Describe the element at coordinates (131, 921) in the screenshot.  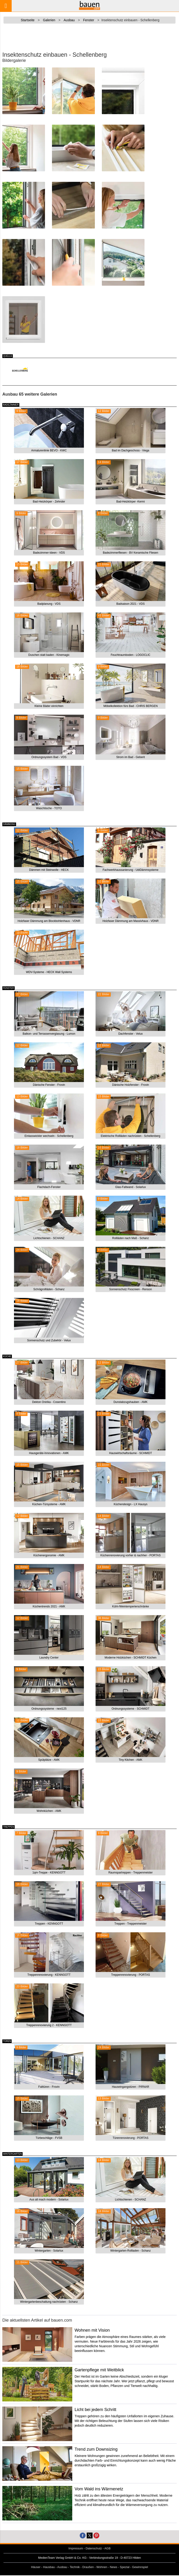
I see `Holzfaser Dämmung am Massivhaus - VDNR [button]` at that location.